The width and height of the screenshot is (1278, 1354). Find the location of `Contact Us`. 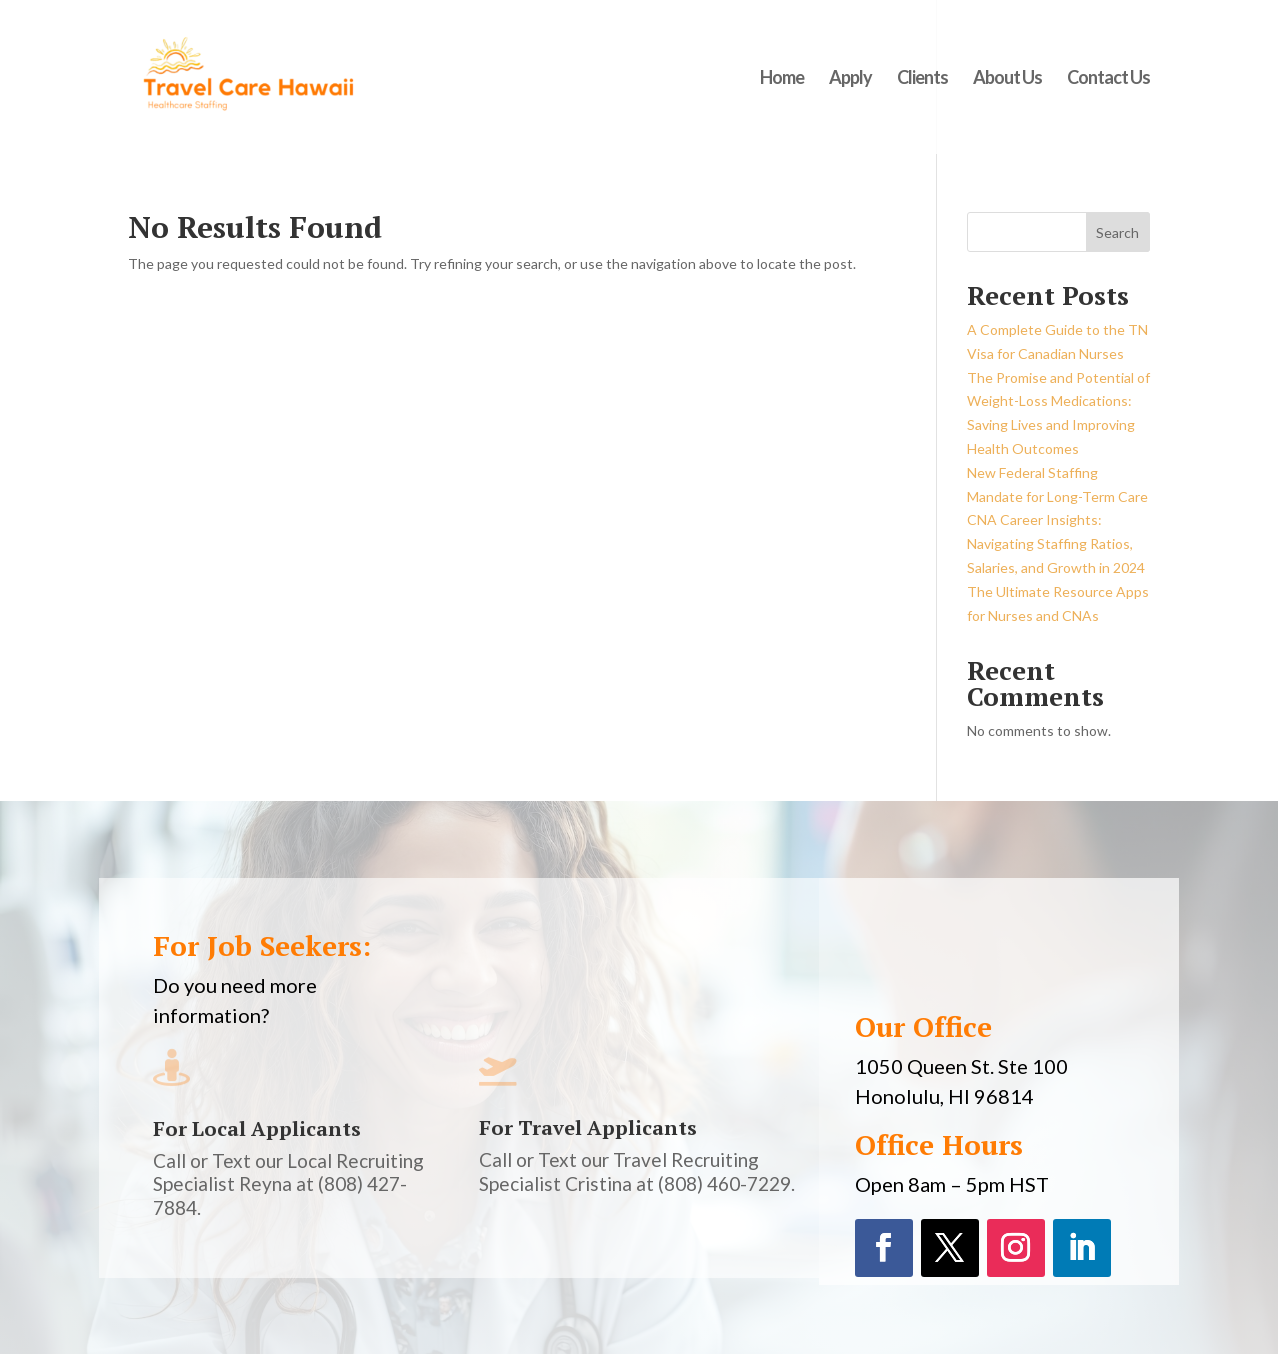

Contact Us is located at coordinates (1108, 79).